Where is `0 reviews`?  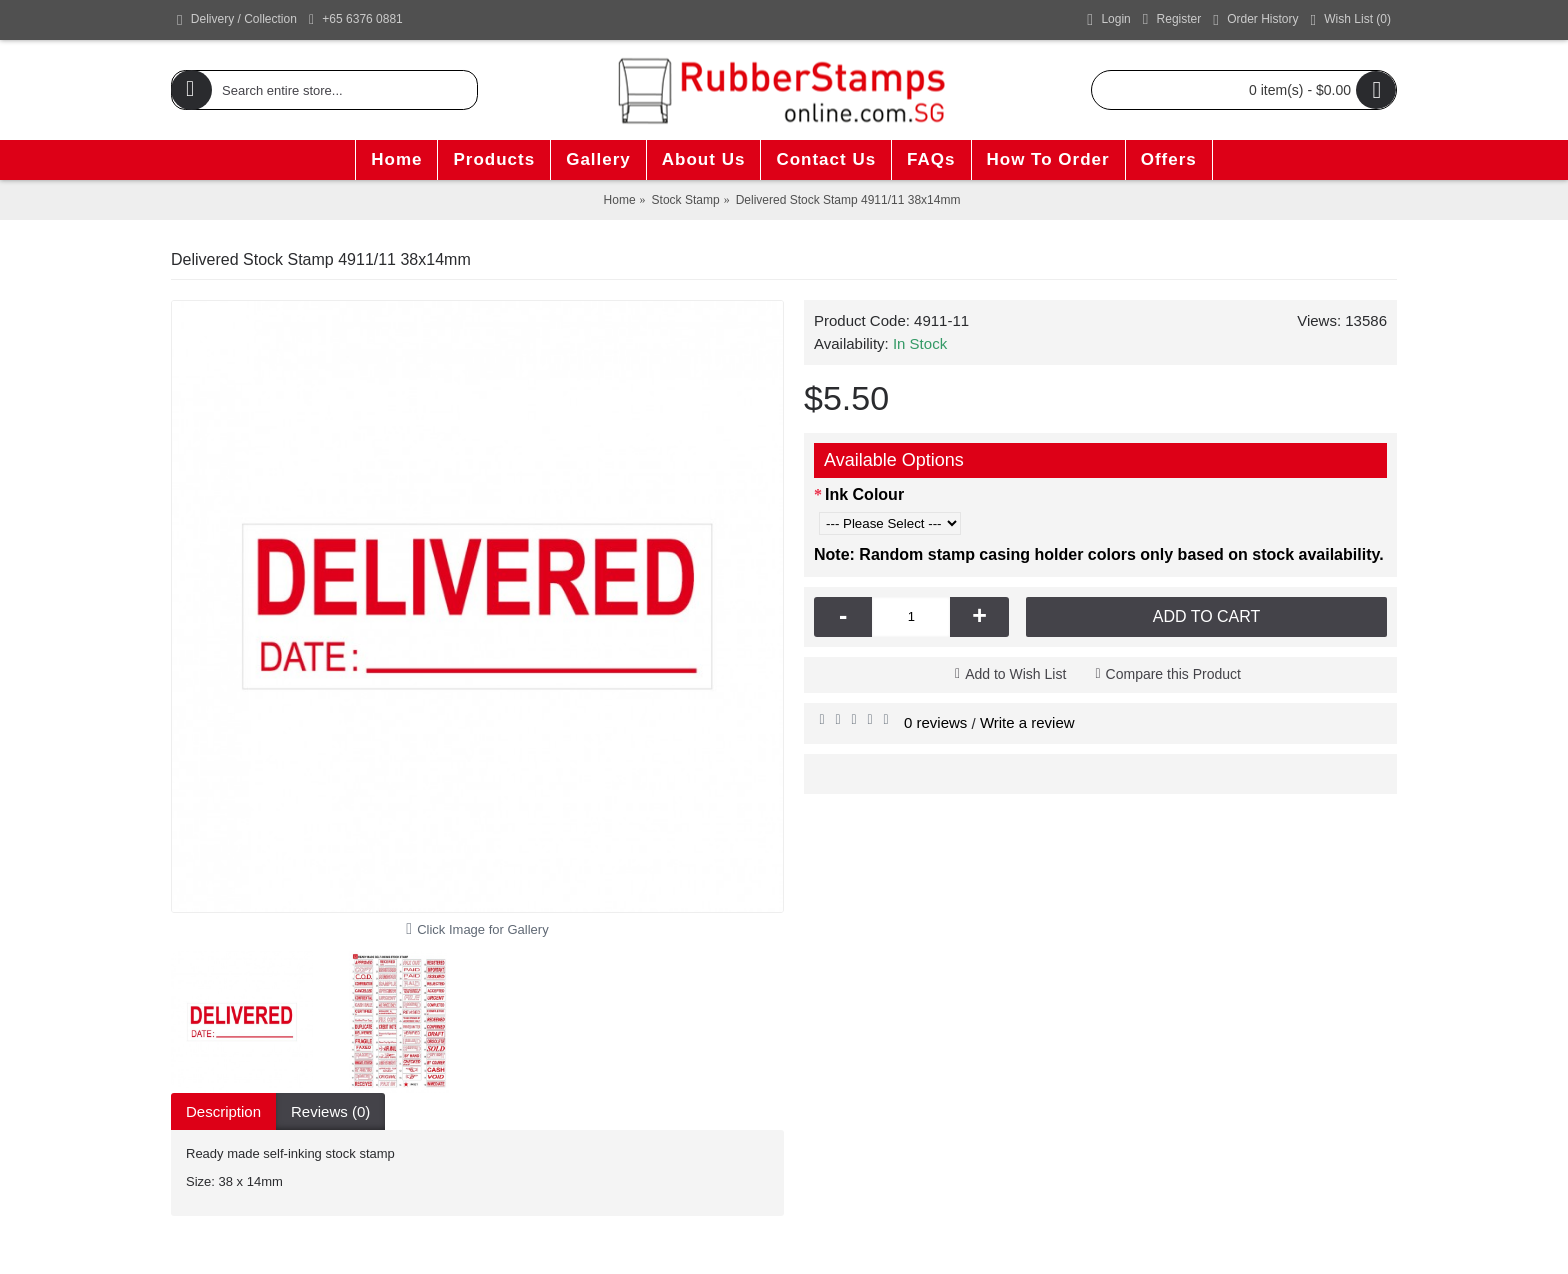
0 reviews is located at coordinates (935, 722).